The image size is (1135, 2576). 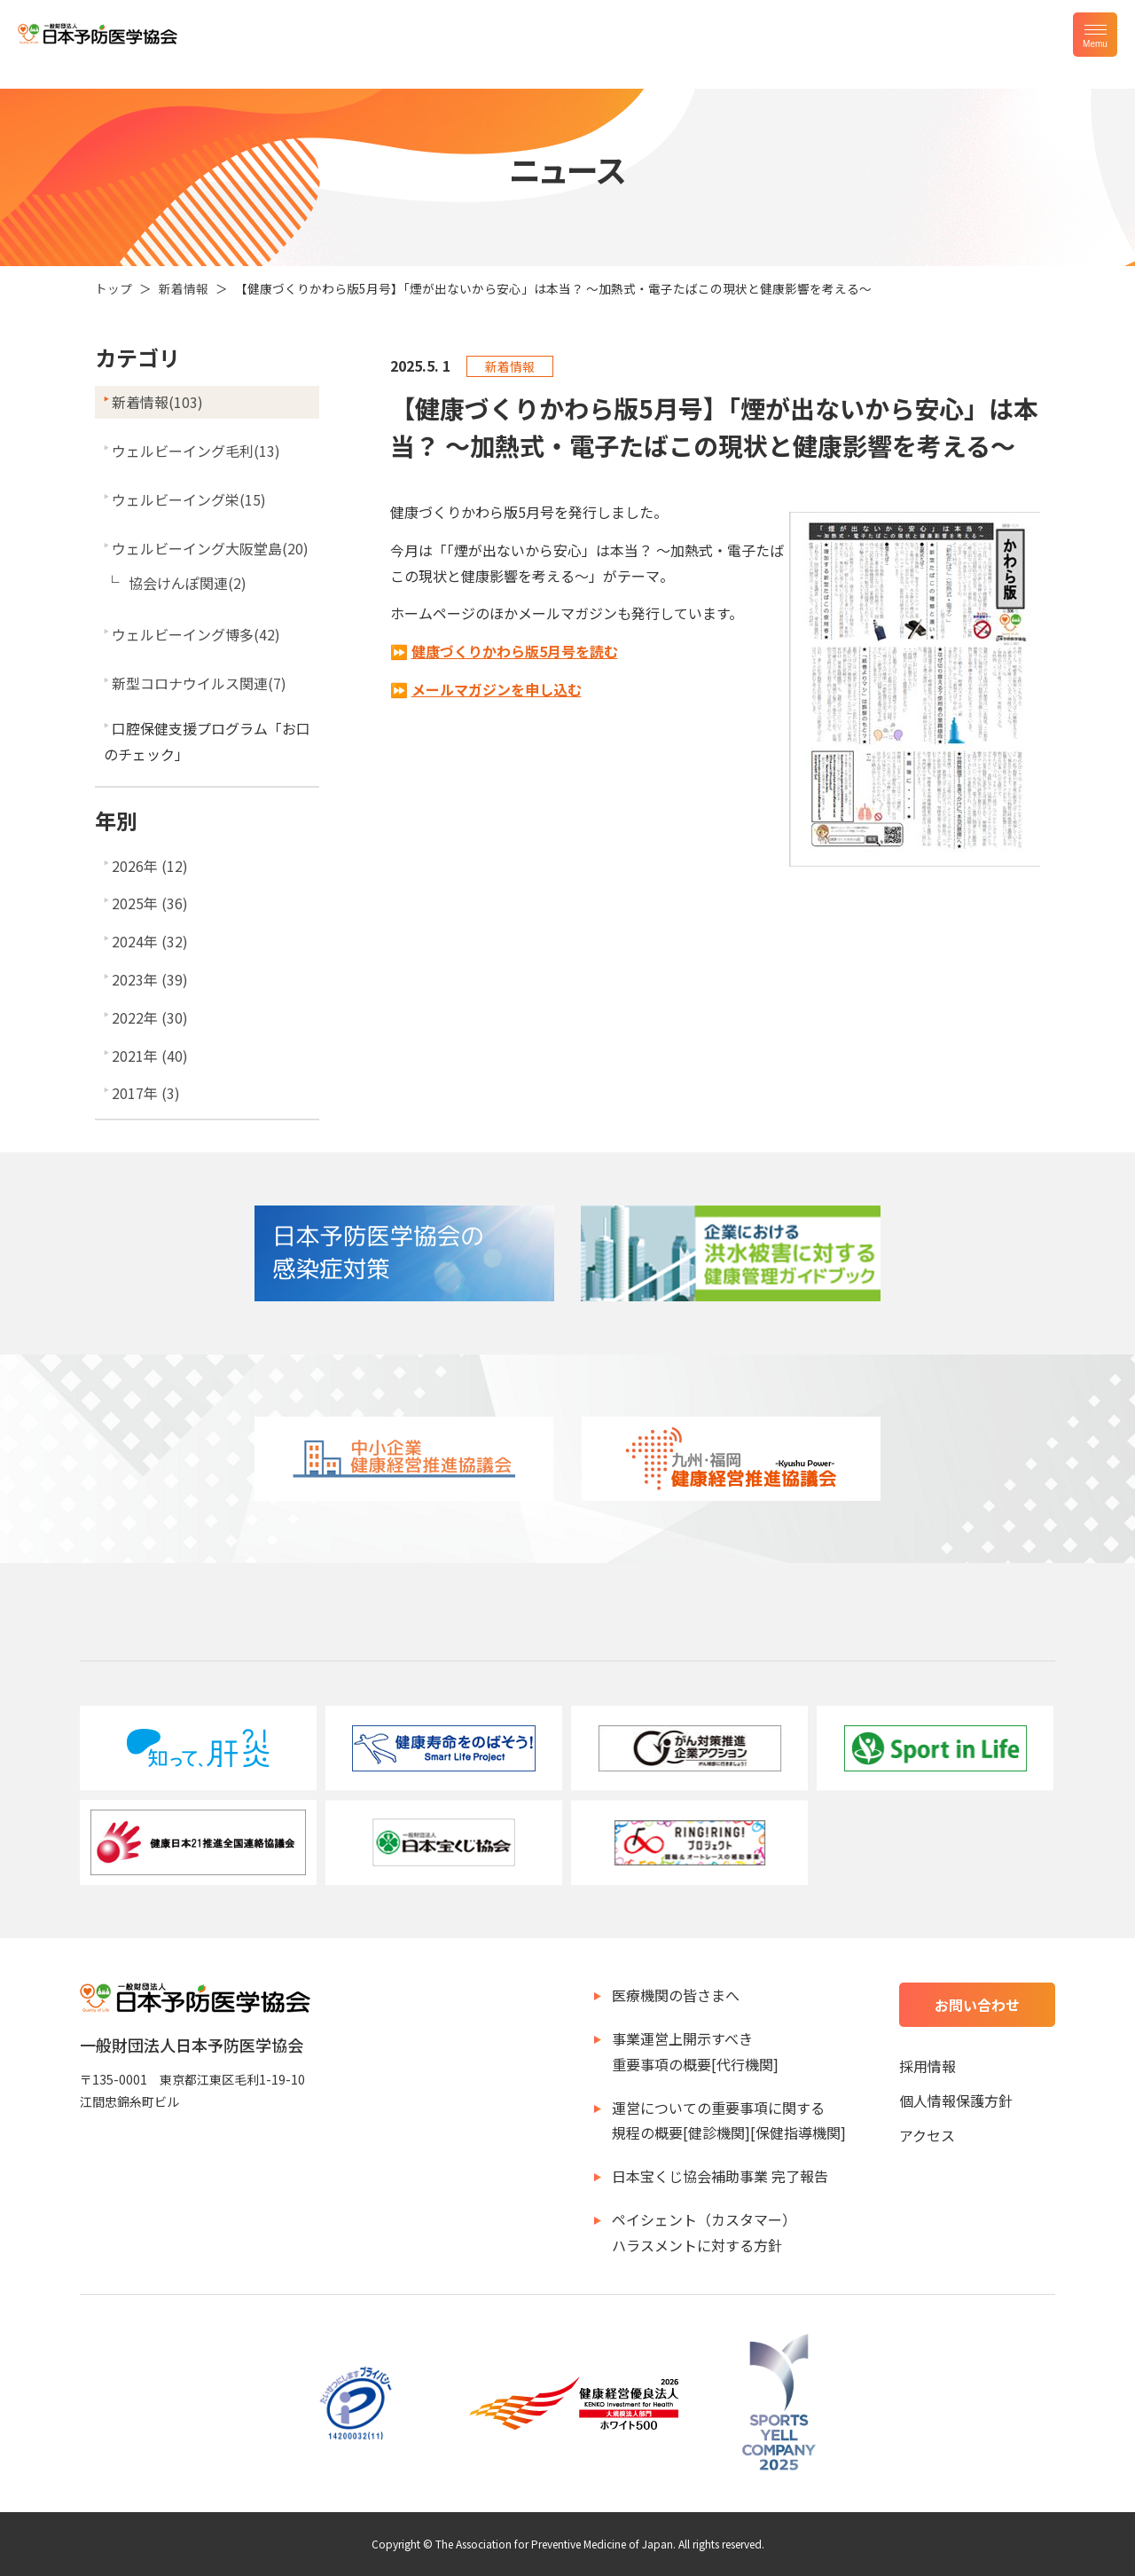 What do you see at coordinates (150, 979) in the screenshot?
I see `2023年 (39)` at bounding box center [150, 979].